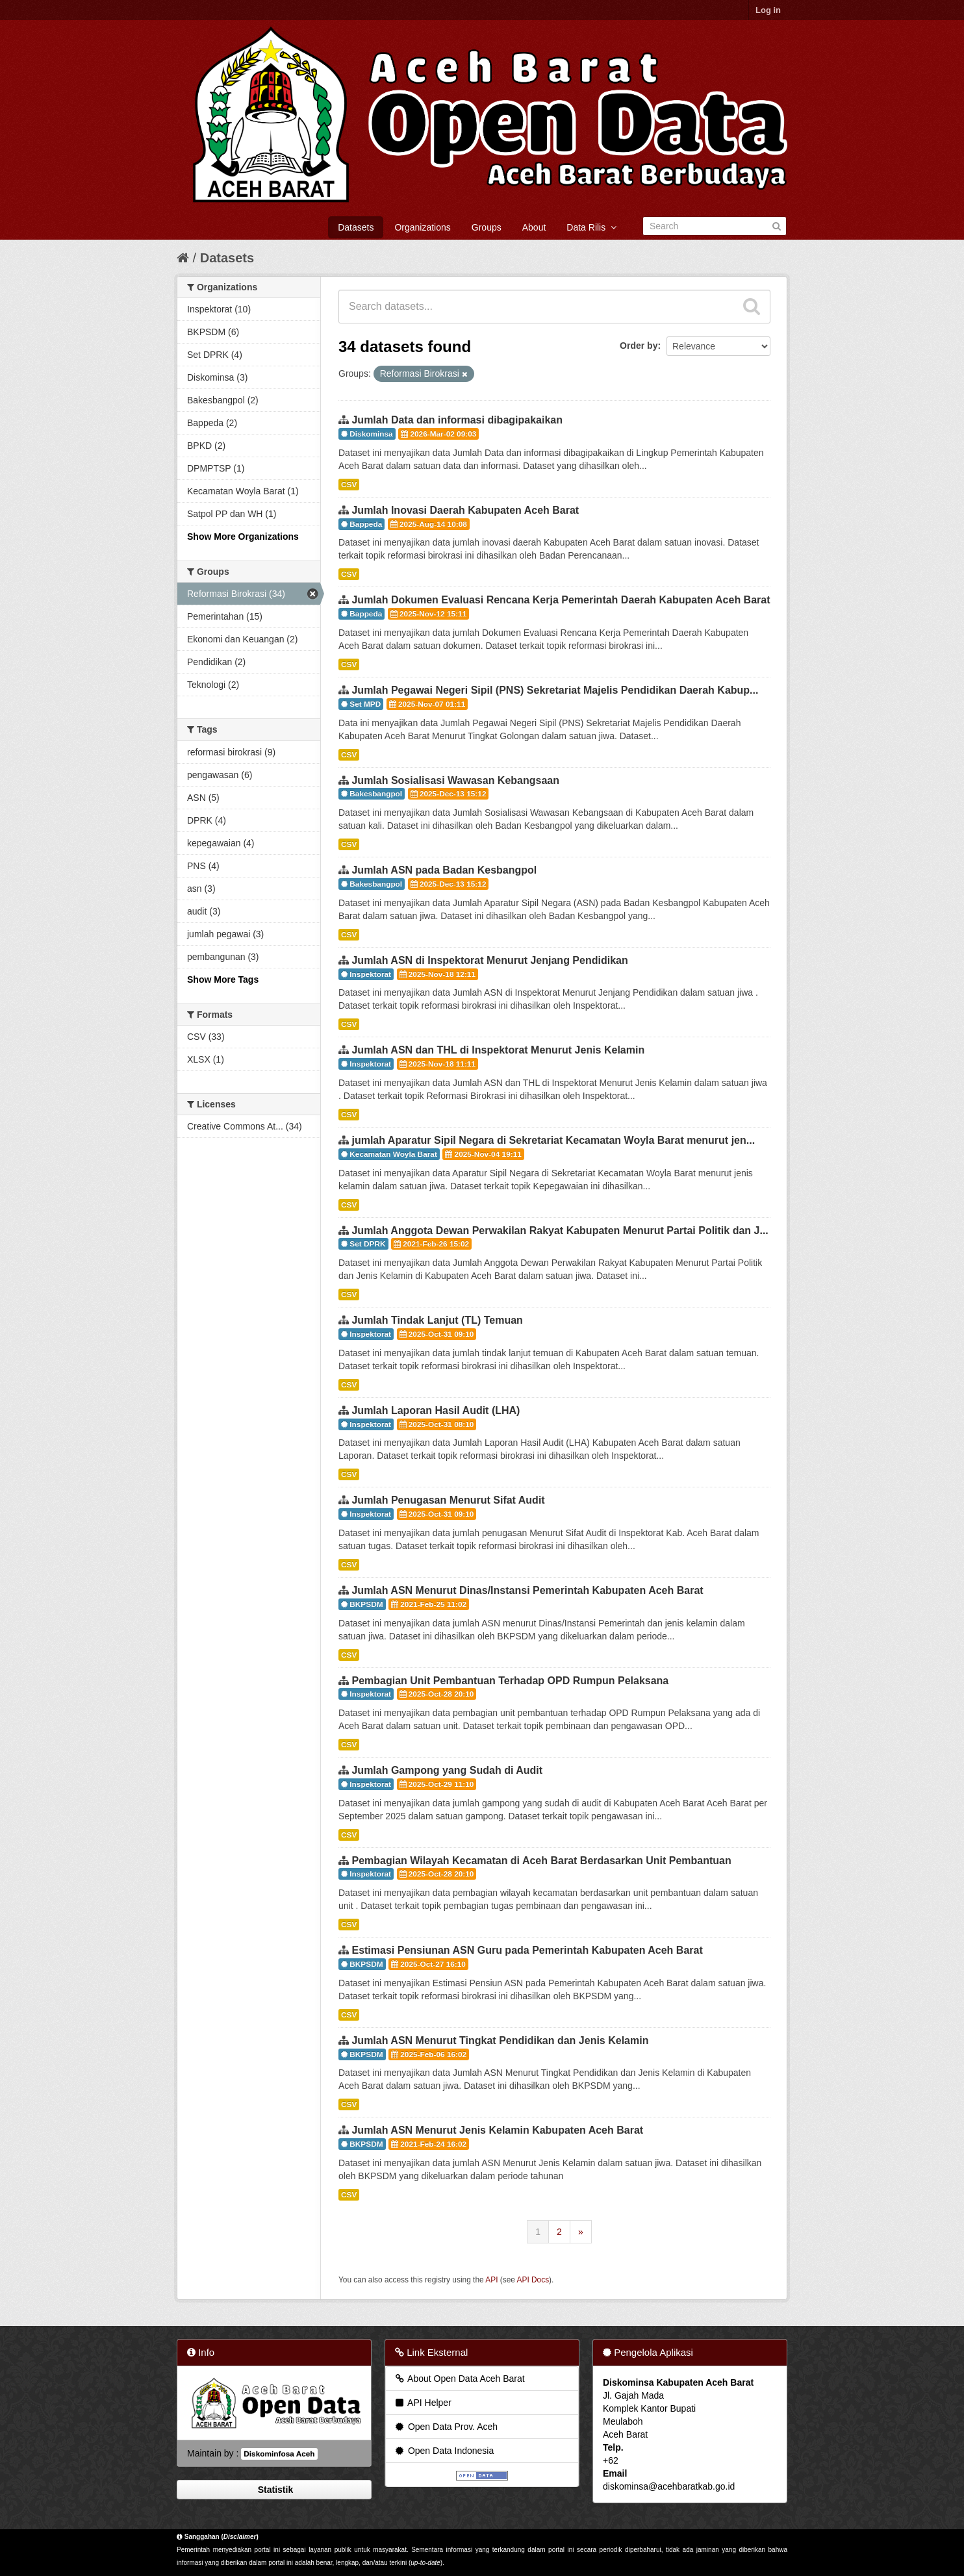  I want to click on Datasets, so click(356, 227).